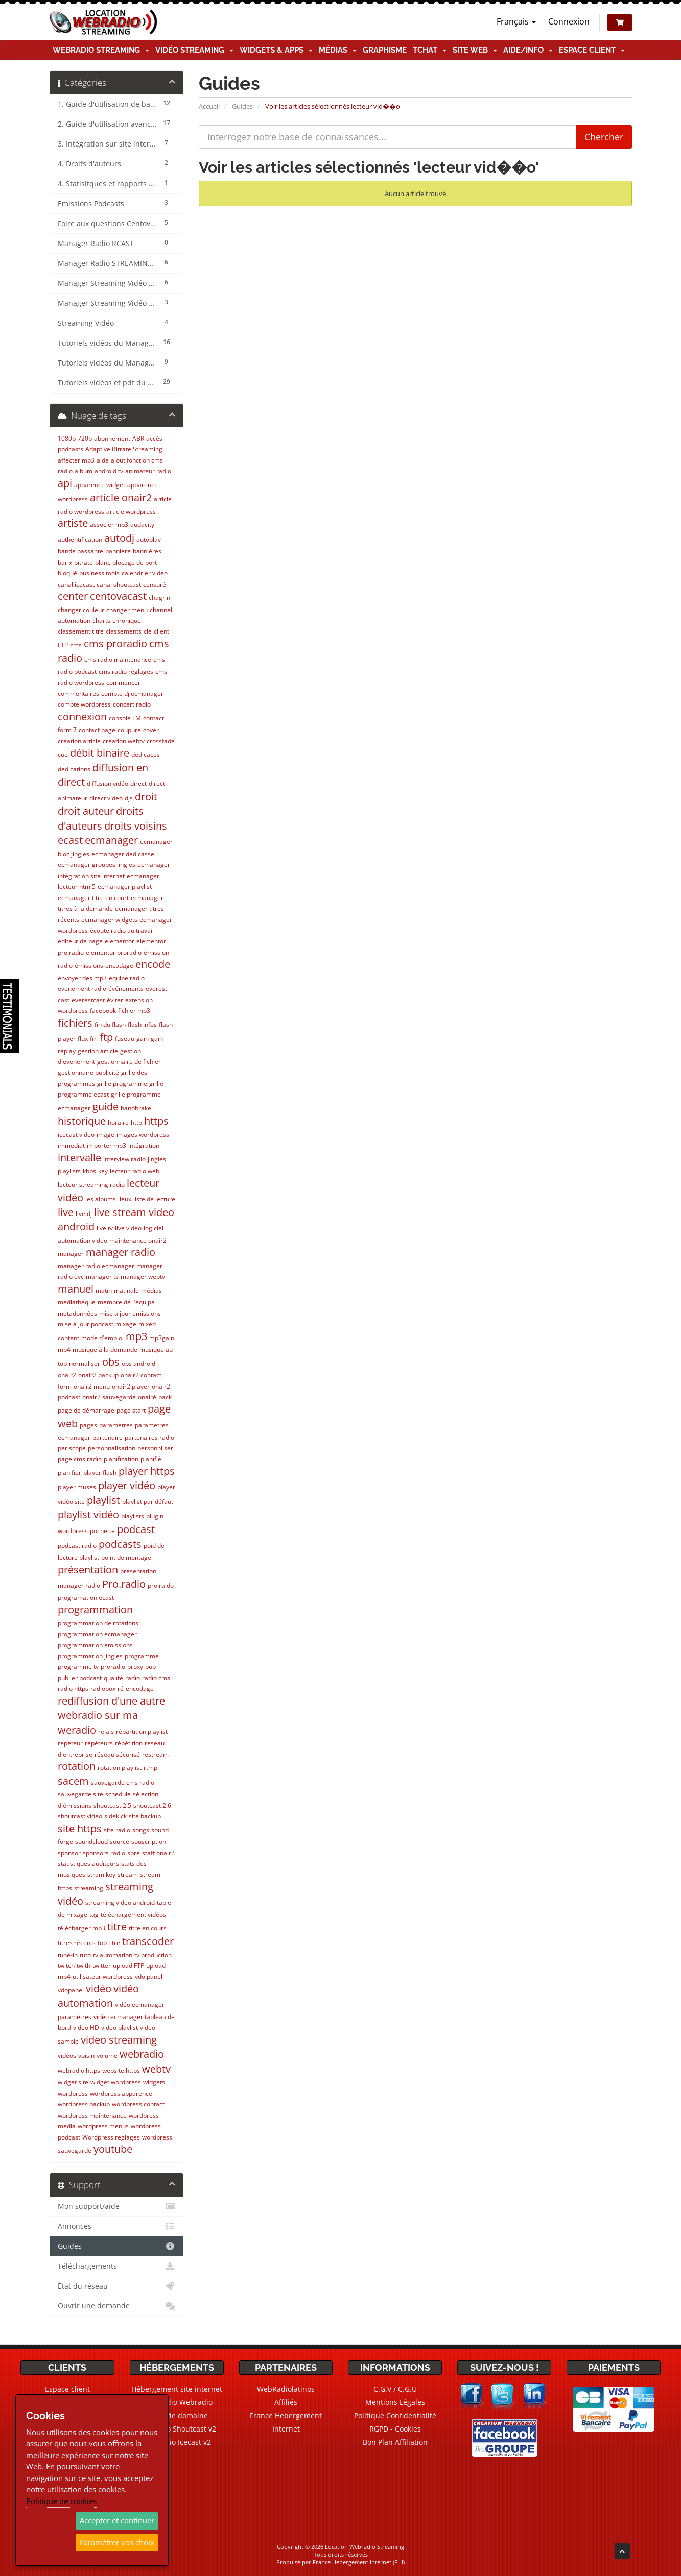 The image size is (681, 2576). Describe the element at coordinates (89, 1171) in the screenshot. I see `kbps` at that location.